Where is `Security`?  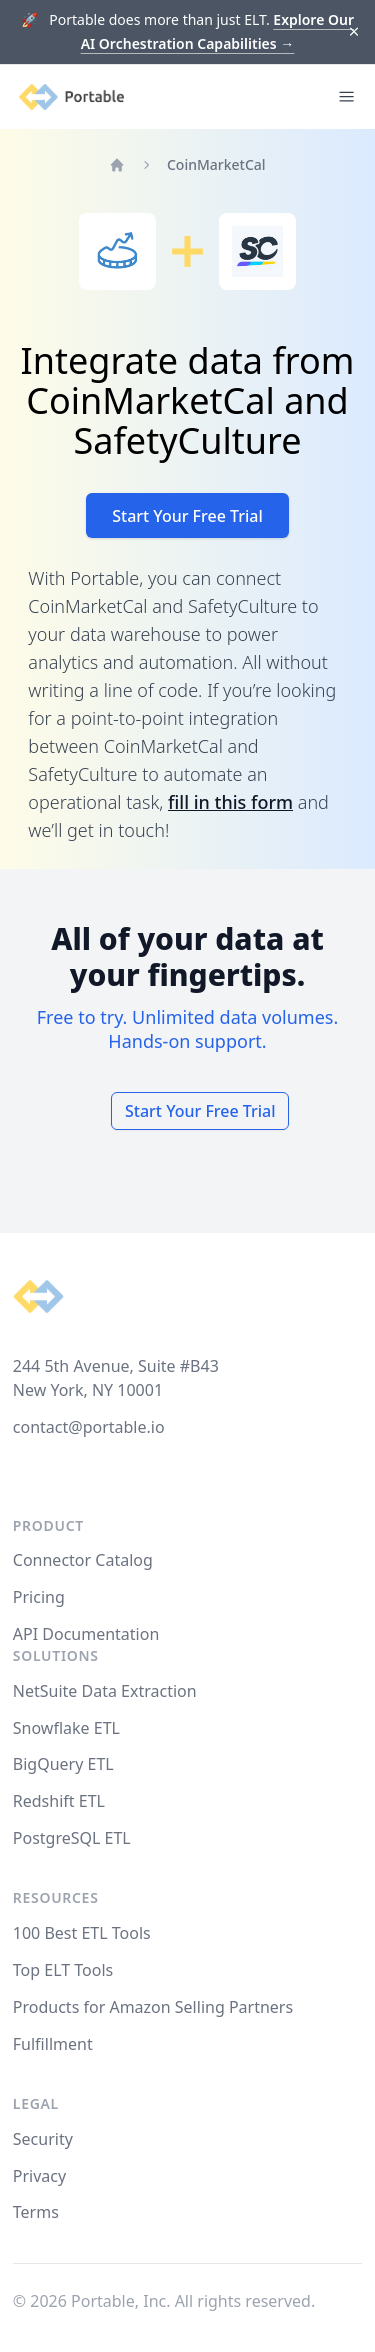
Security is located at coordinates (43, 2139).